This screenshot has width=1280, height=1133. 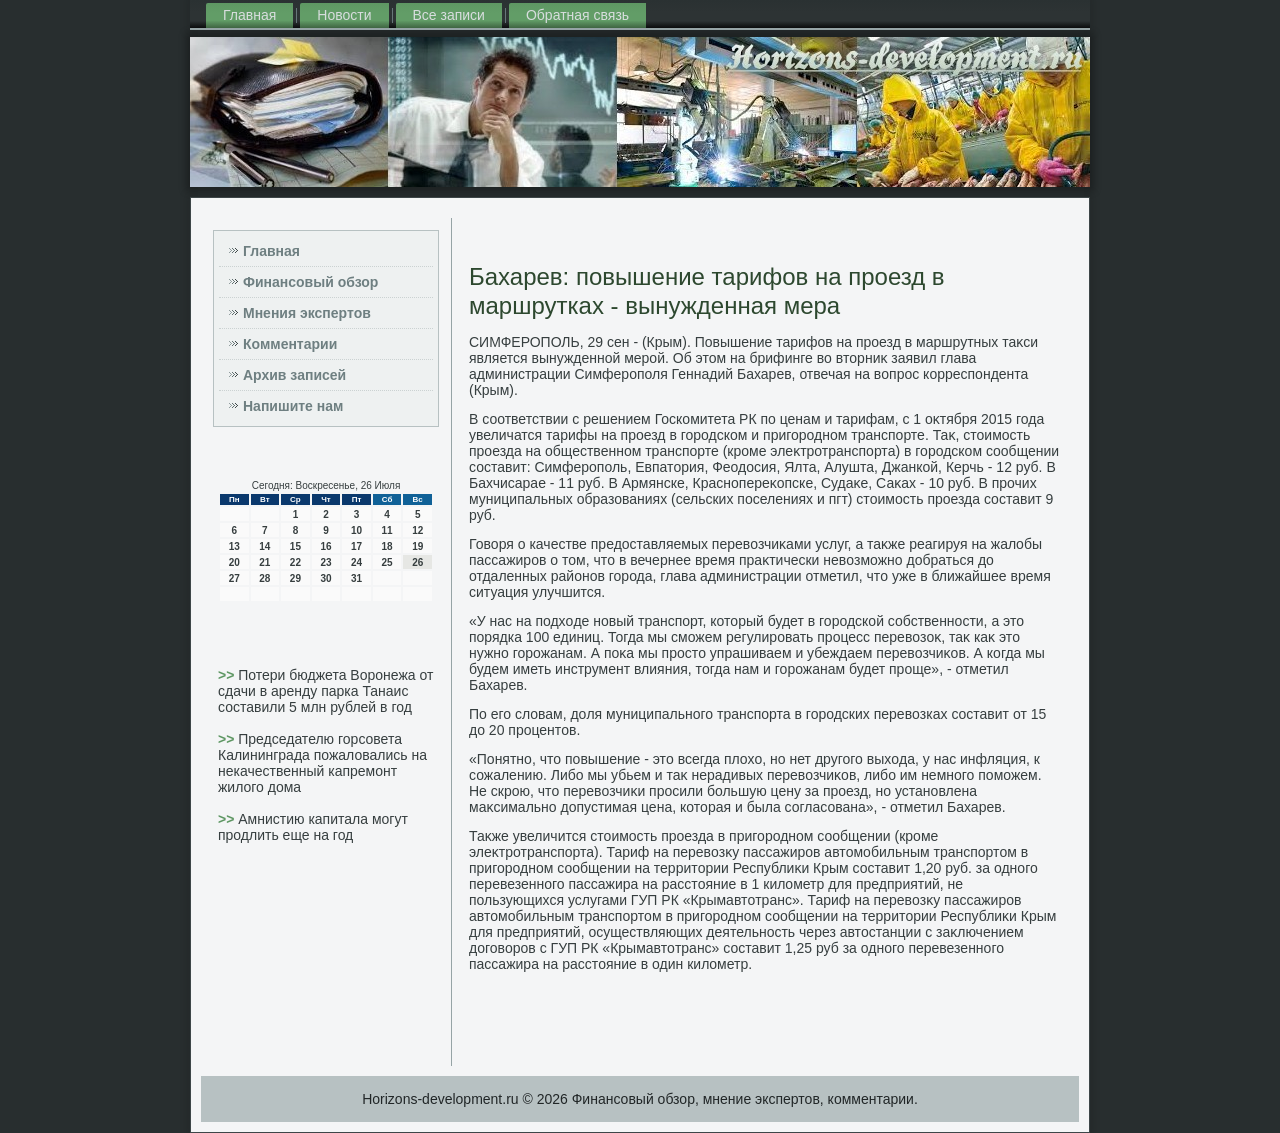 What do you see at coordinates (264, 546) in the screenshot?
I see `14` at bounding box center [264, 546].